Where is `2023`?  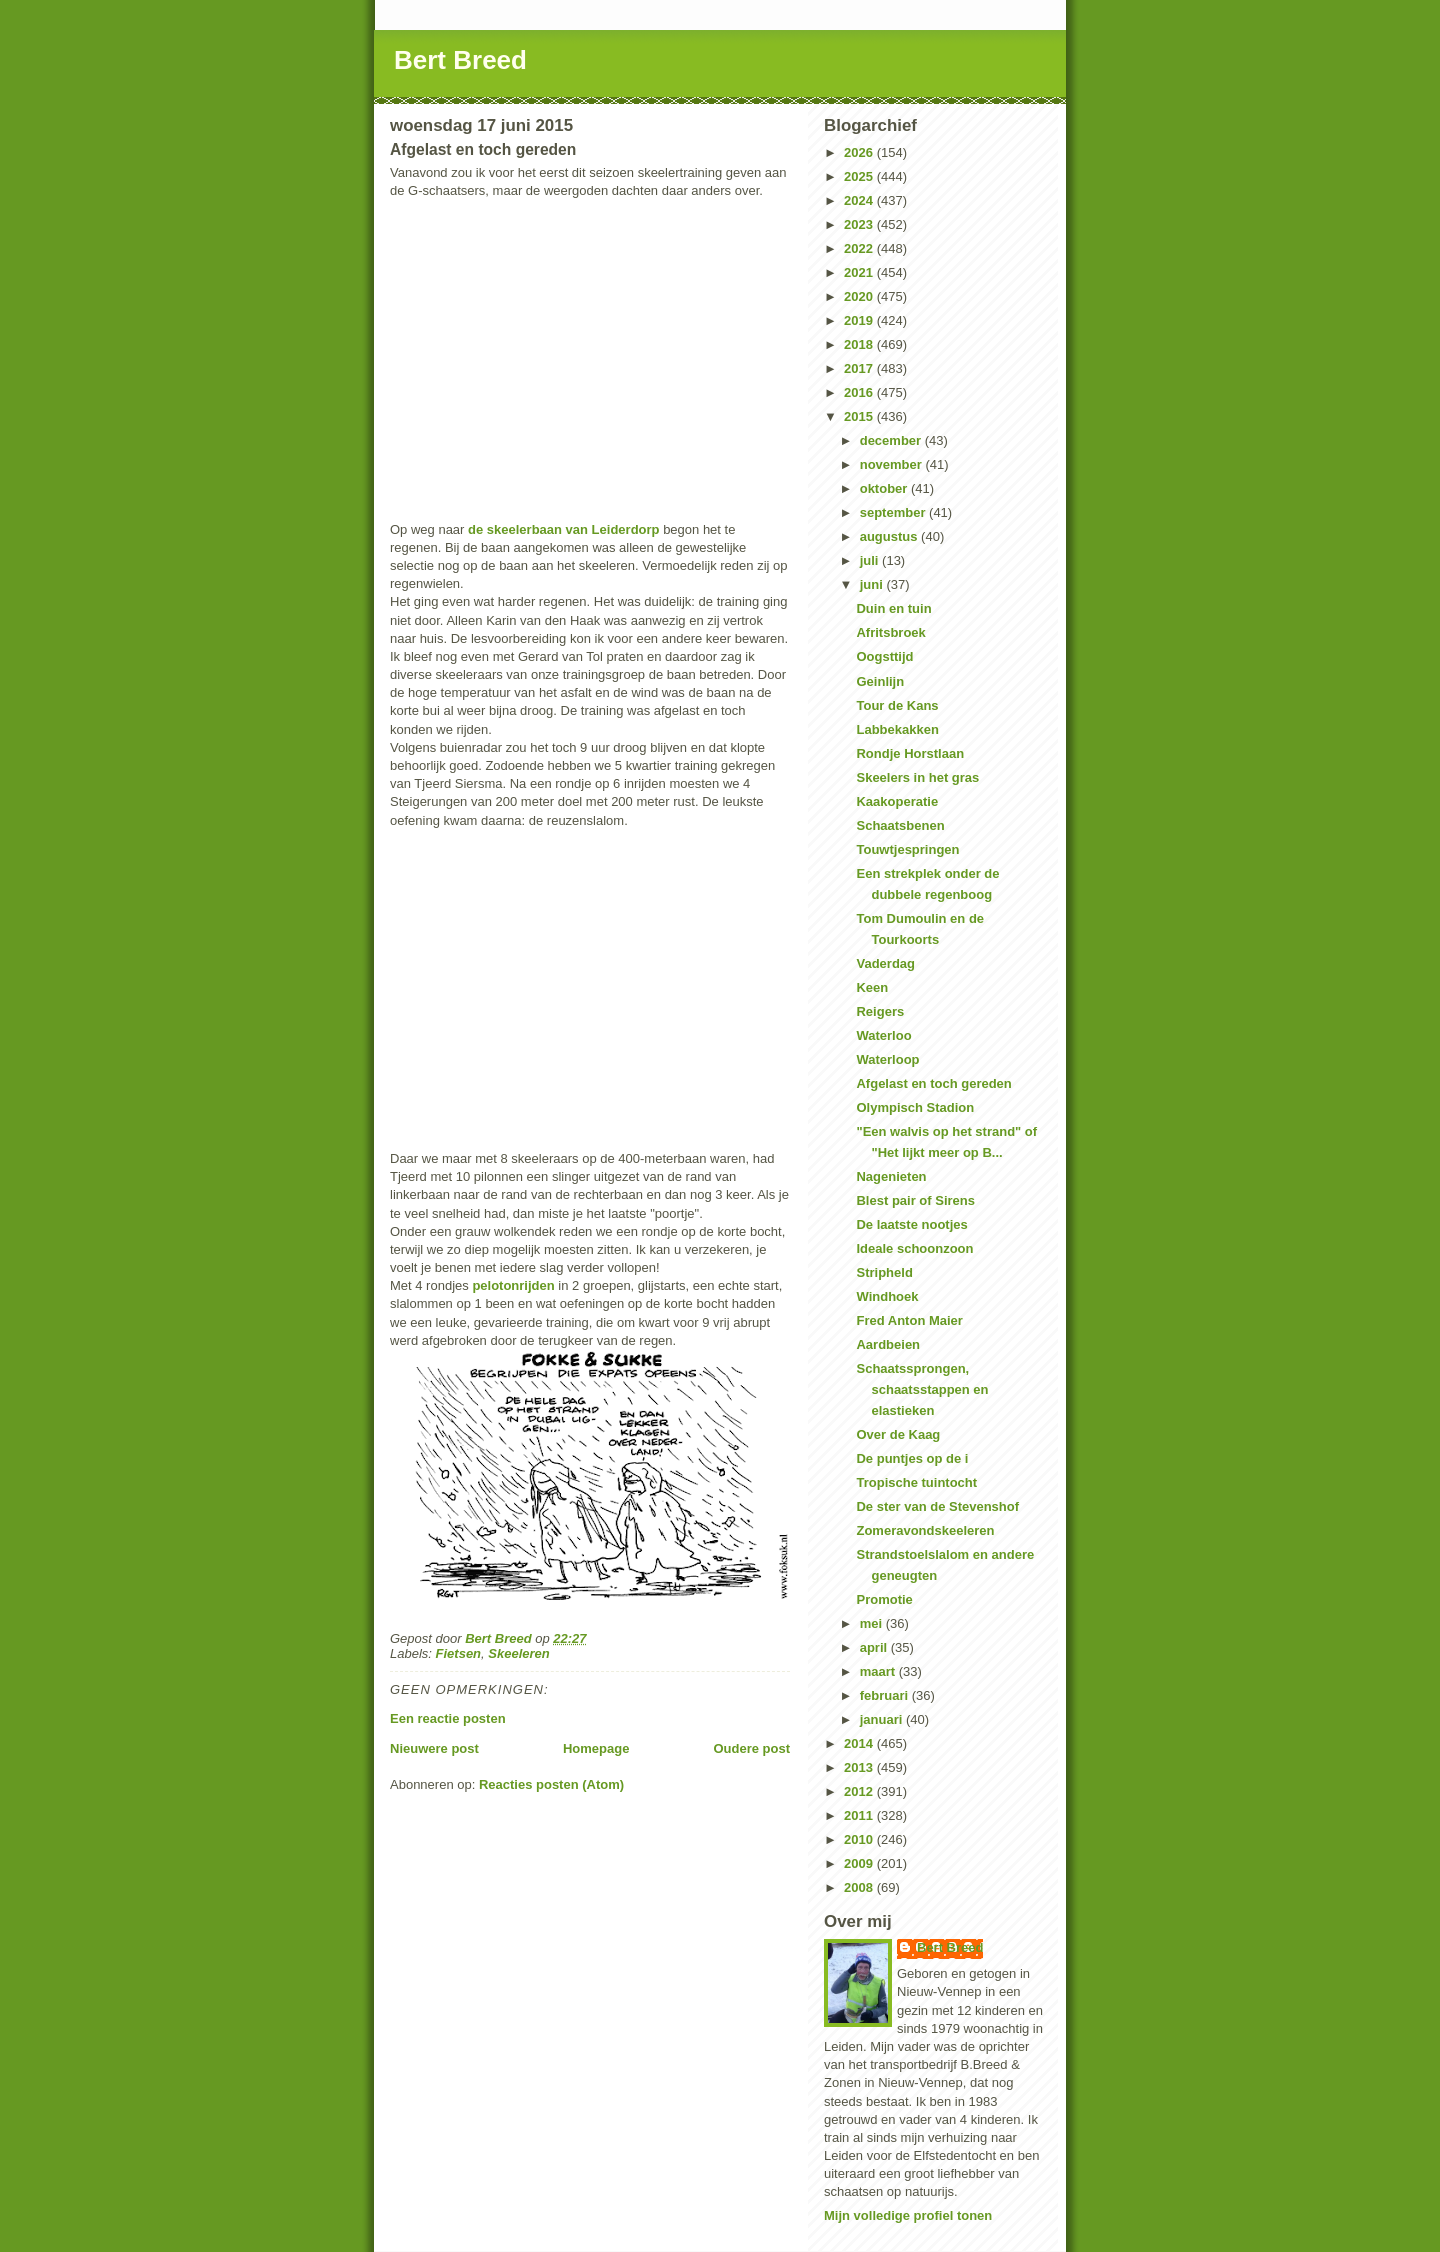 2023 is located at coordinates (860, 224).